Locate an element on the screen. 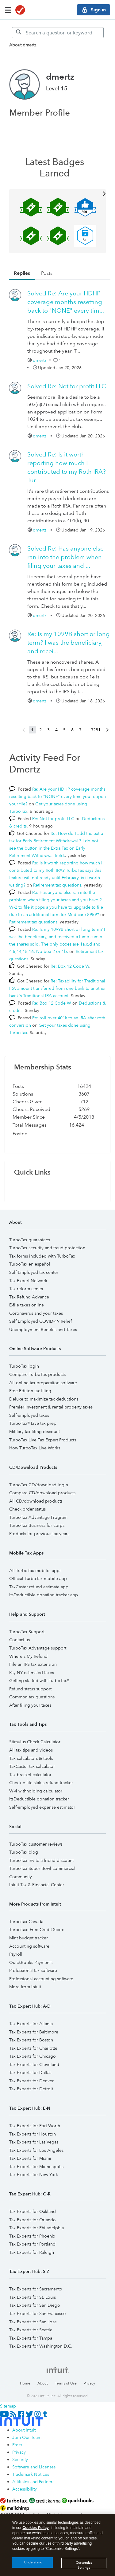  3281 is located at coordinates (96, 730).